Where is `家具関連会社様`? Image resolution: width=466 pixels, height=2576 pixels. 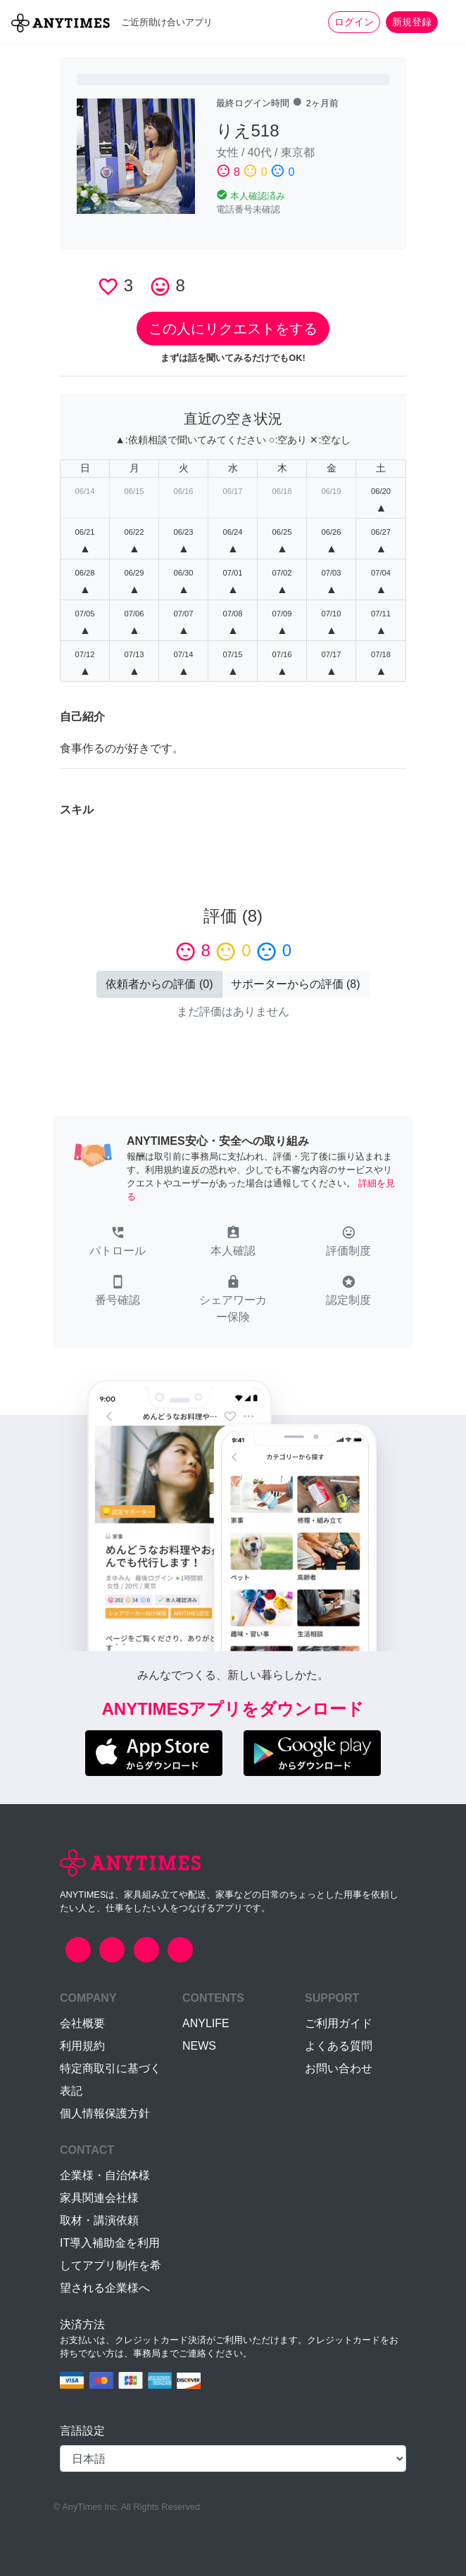
家具関連会社様 is located at coordinates (99, 2198).